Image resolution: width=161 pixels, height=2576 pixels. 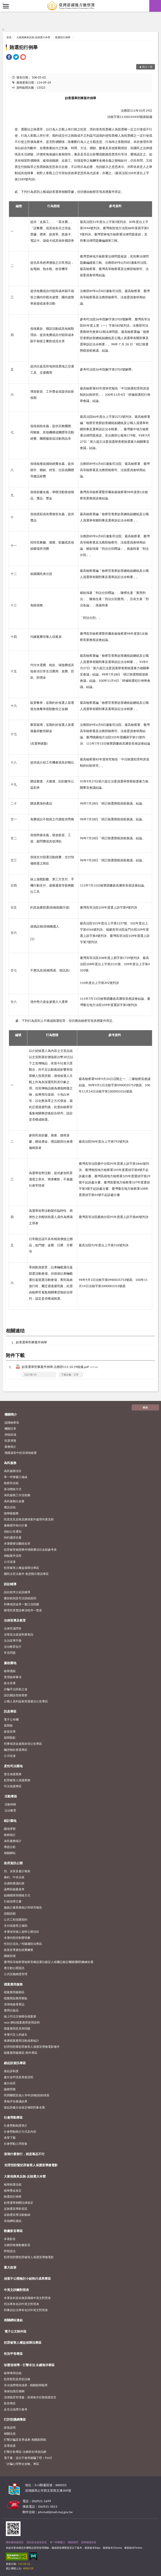 What do you see at coordinates (31, 1342) in the screenshot?
I see `妨害選舉刑事案件例舉` at bounding box center [31, 1342].